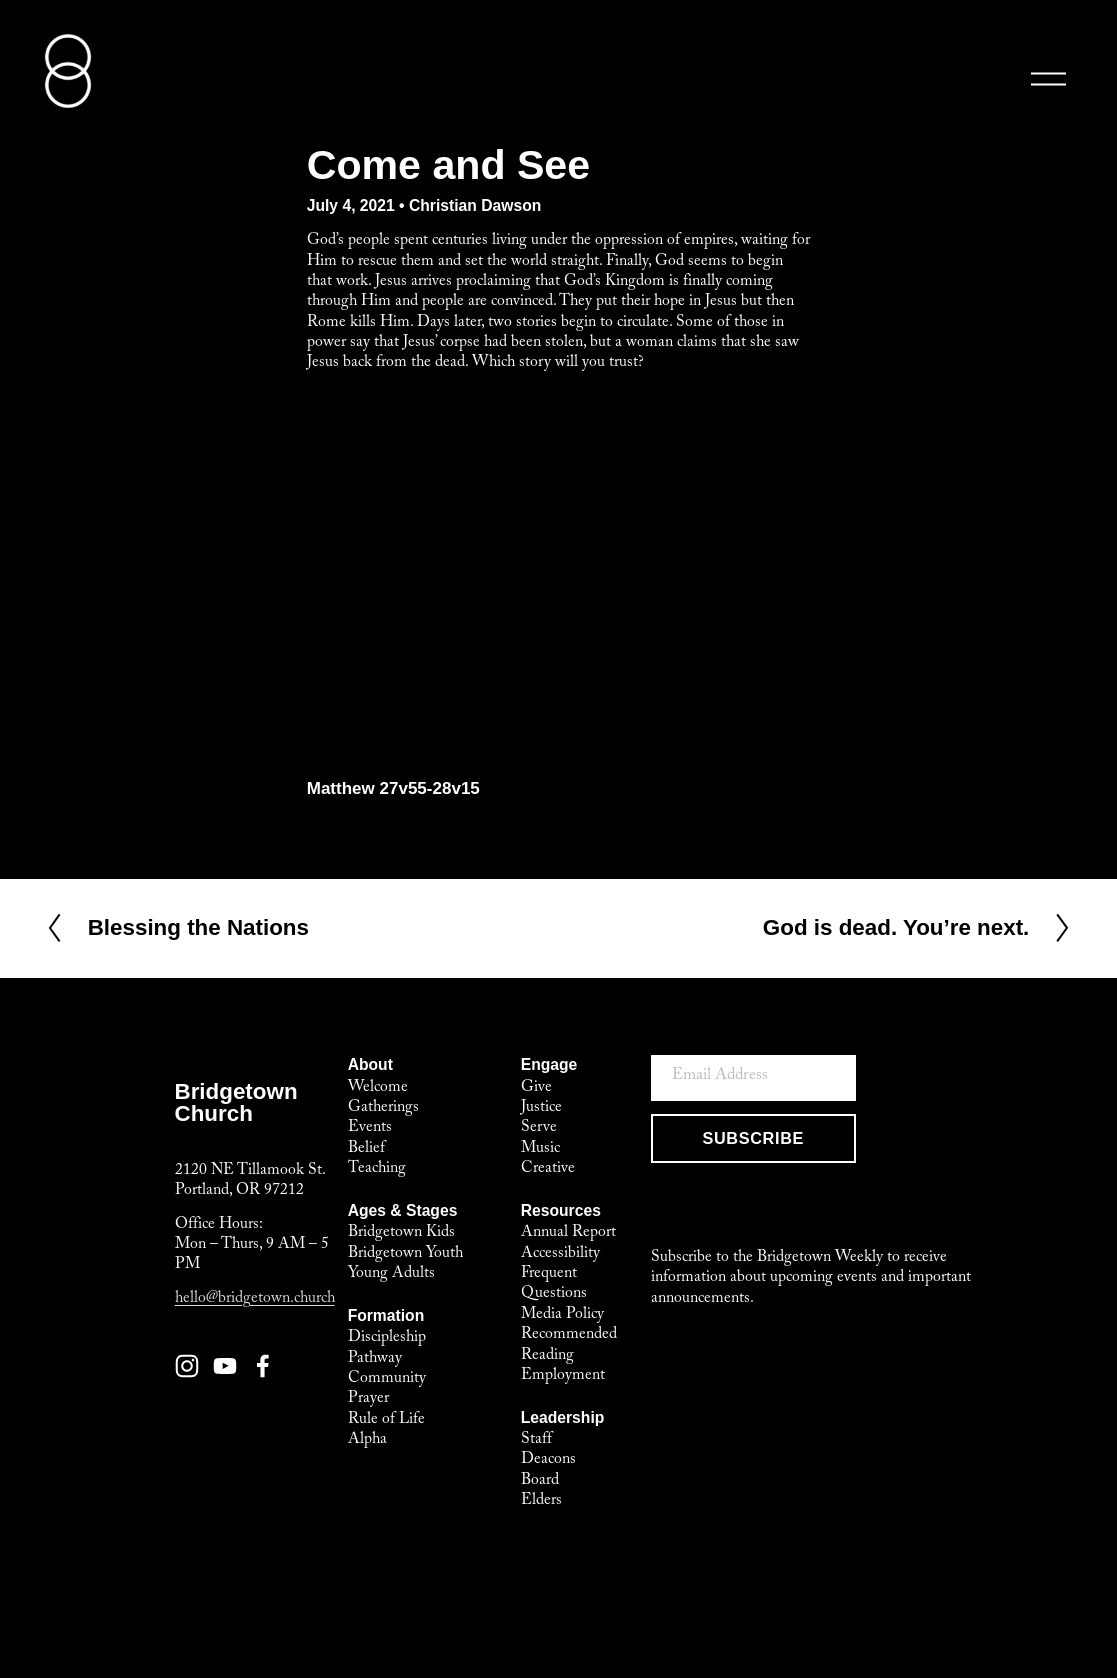 This screenshot has width=1117, height=1678. I want to click on Deacons, so click(548, 1460).